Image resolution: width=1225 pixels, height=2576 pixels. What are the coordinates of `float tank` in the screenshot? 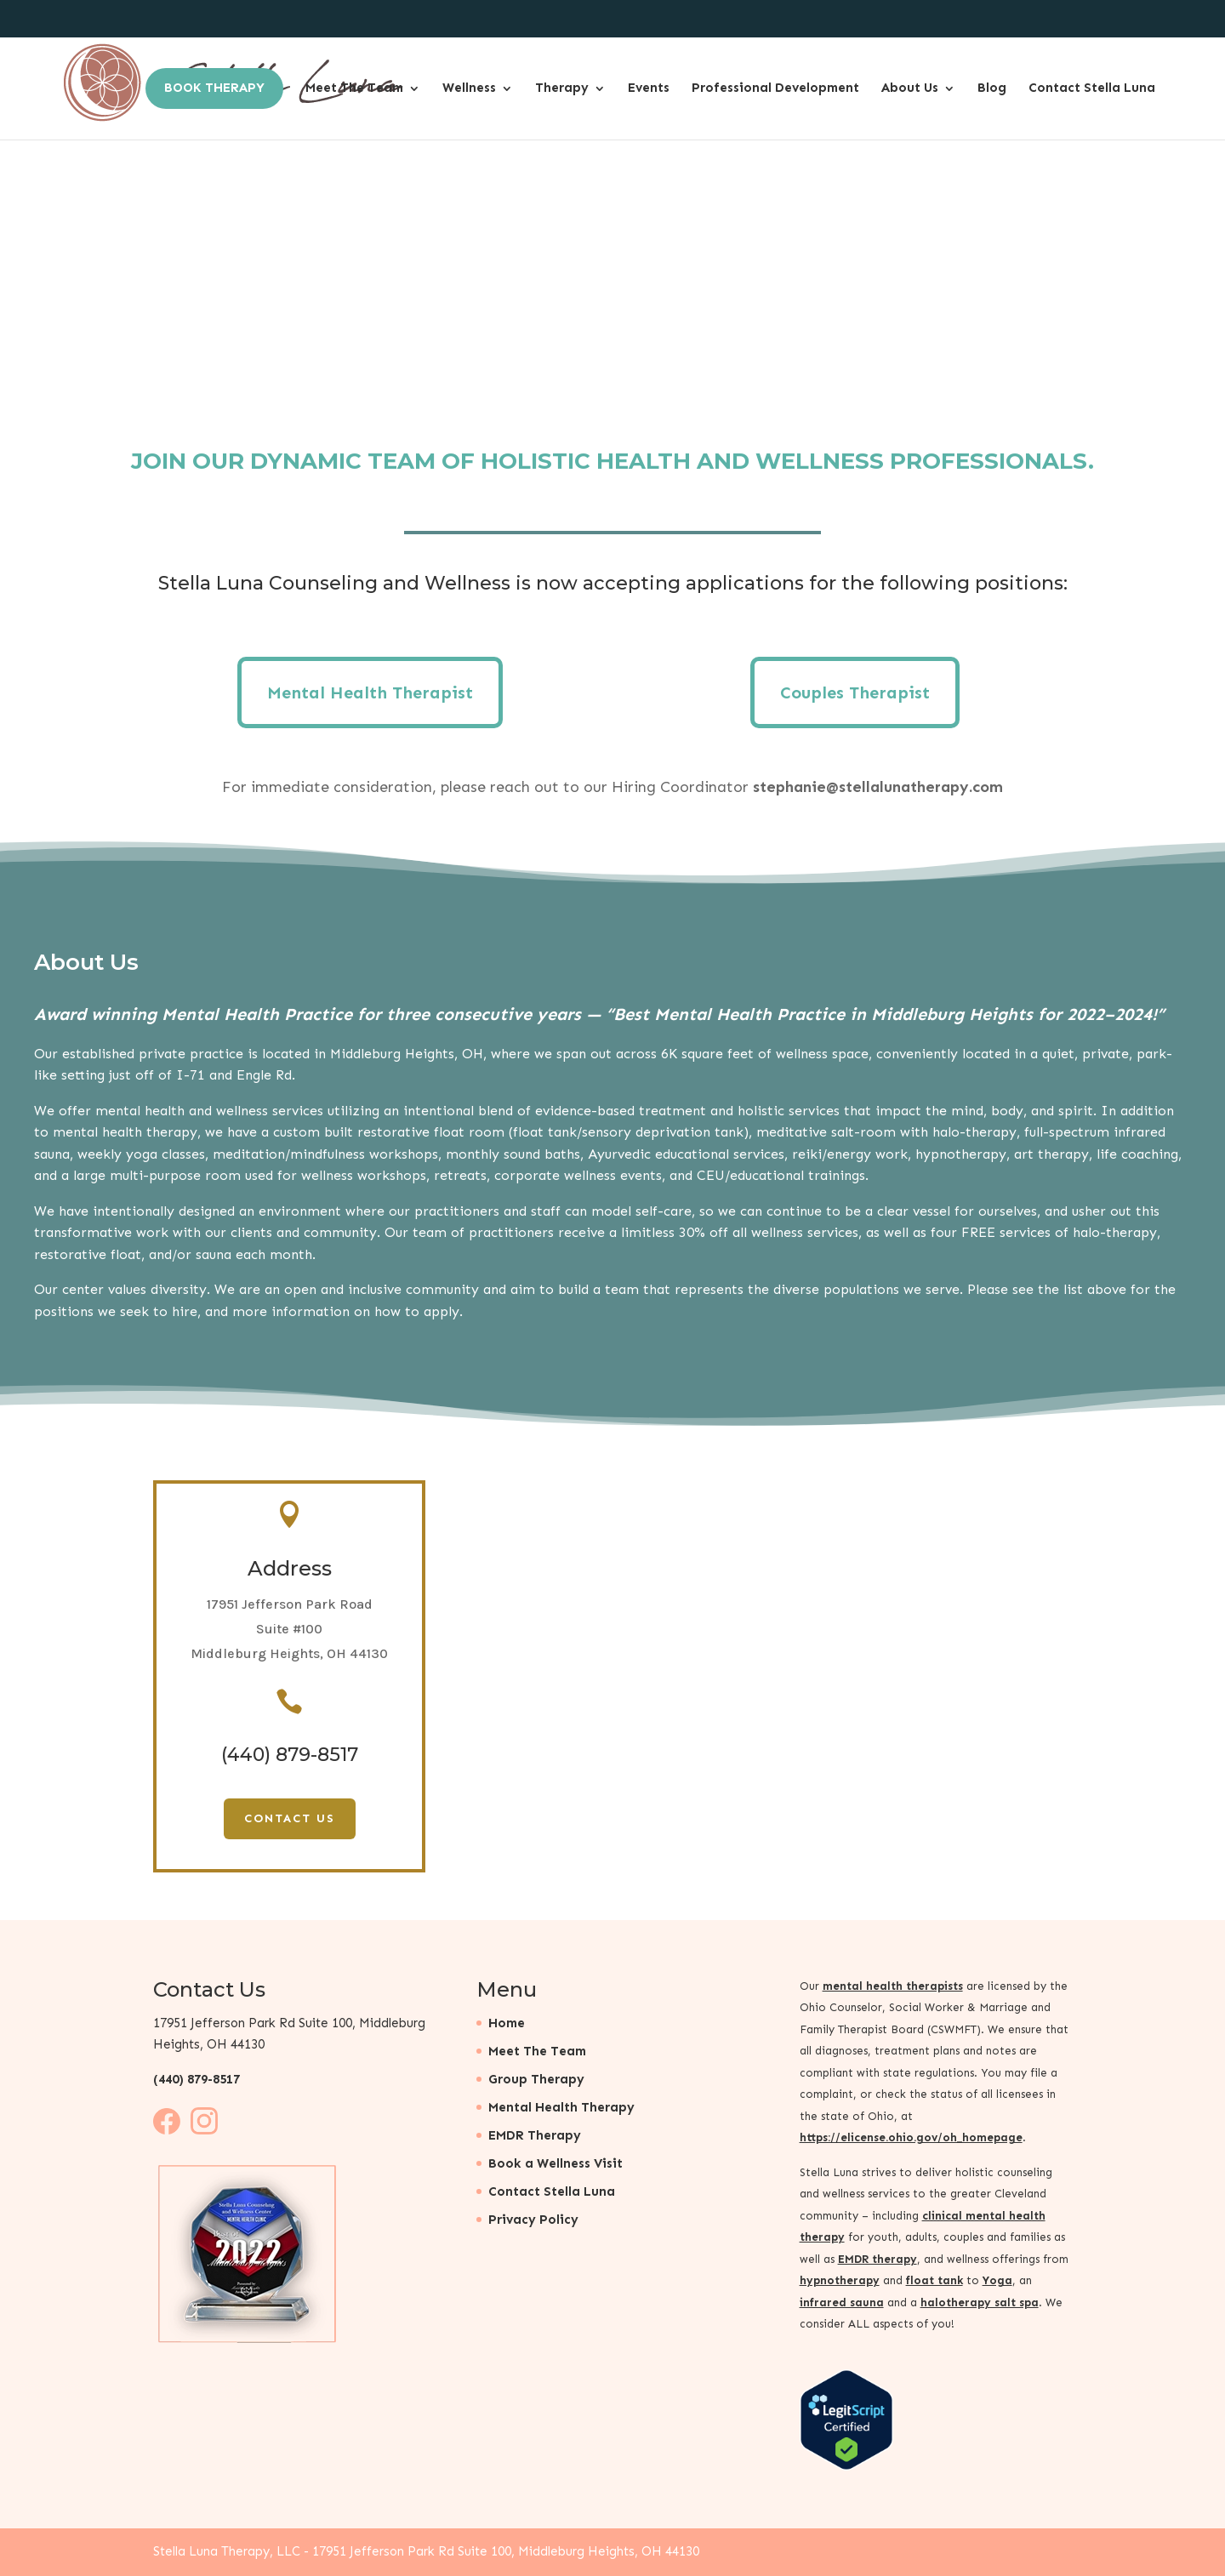 It's located at (934, 2280).